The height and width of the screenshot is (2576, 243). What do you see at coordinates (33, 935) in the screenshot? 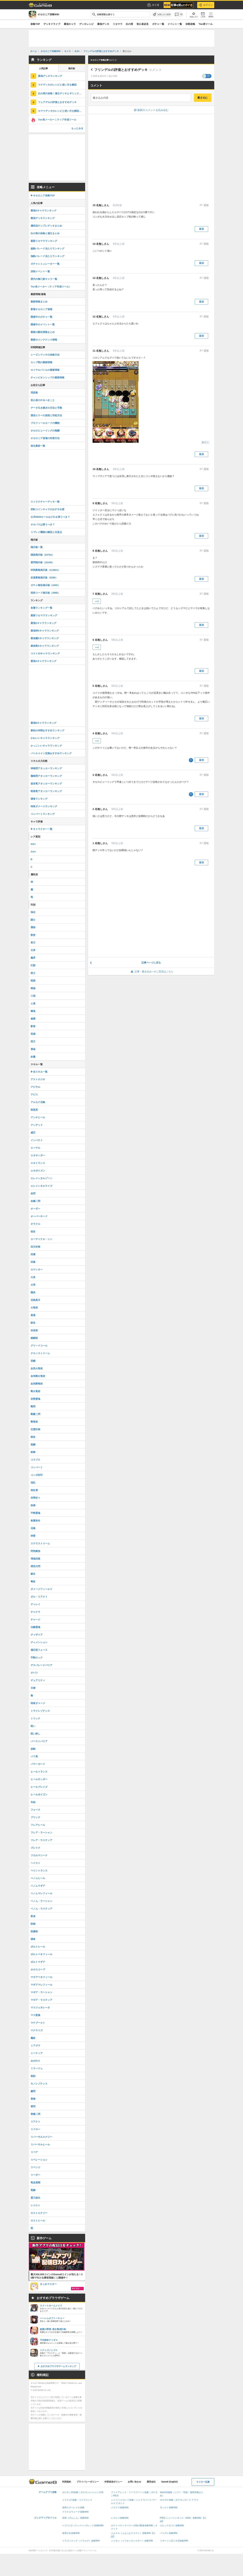
I see `獣使` at bounding box center [33, 935].